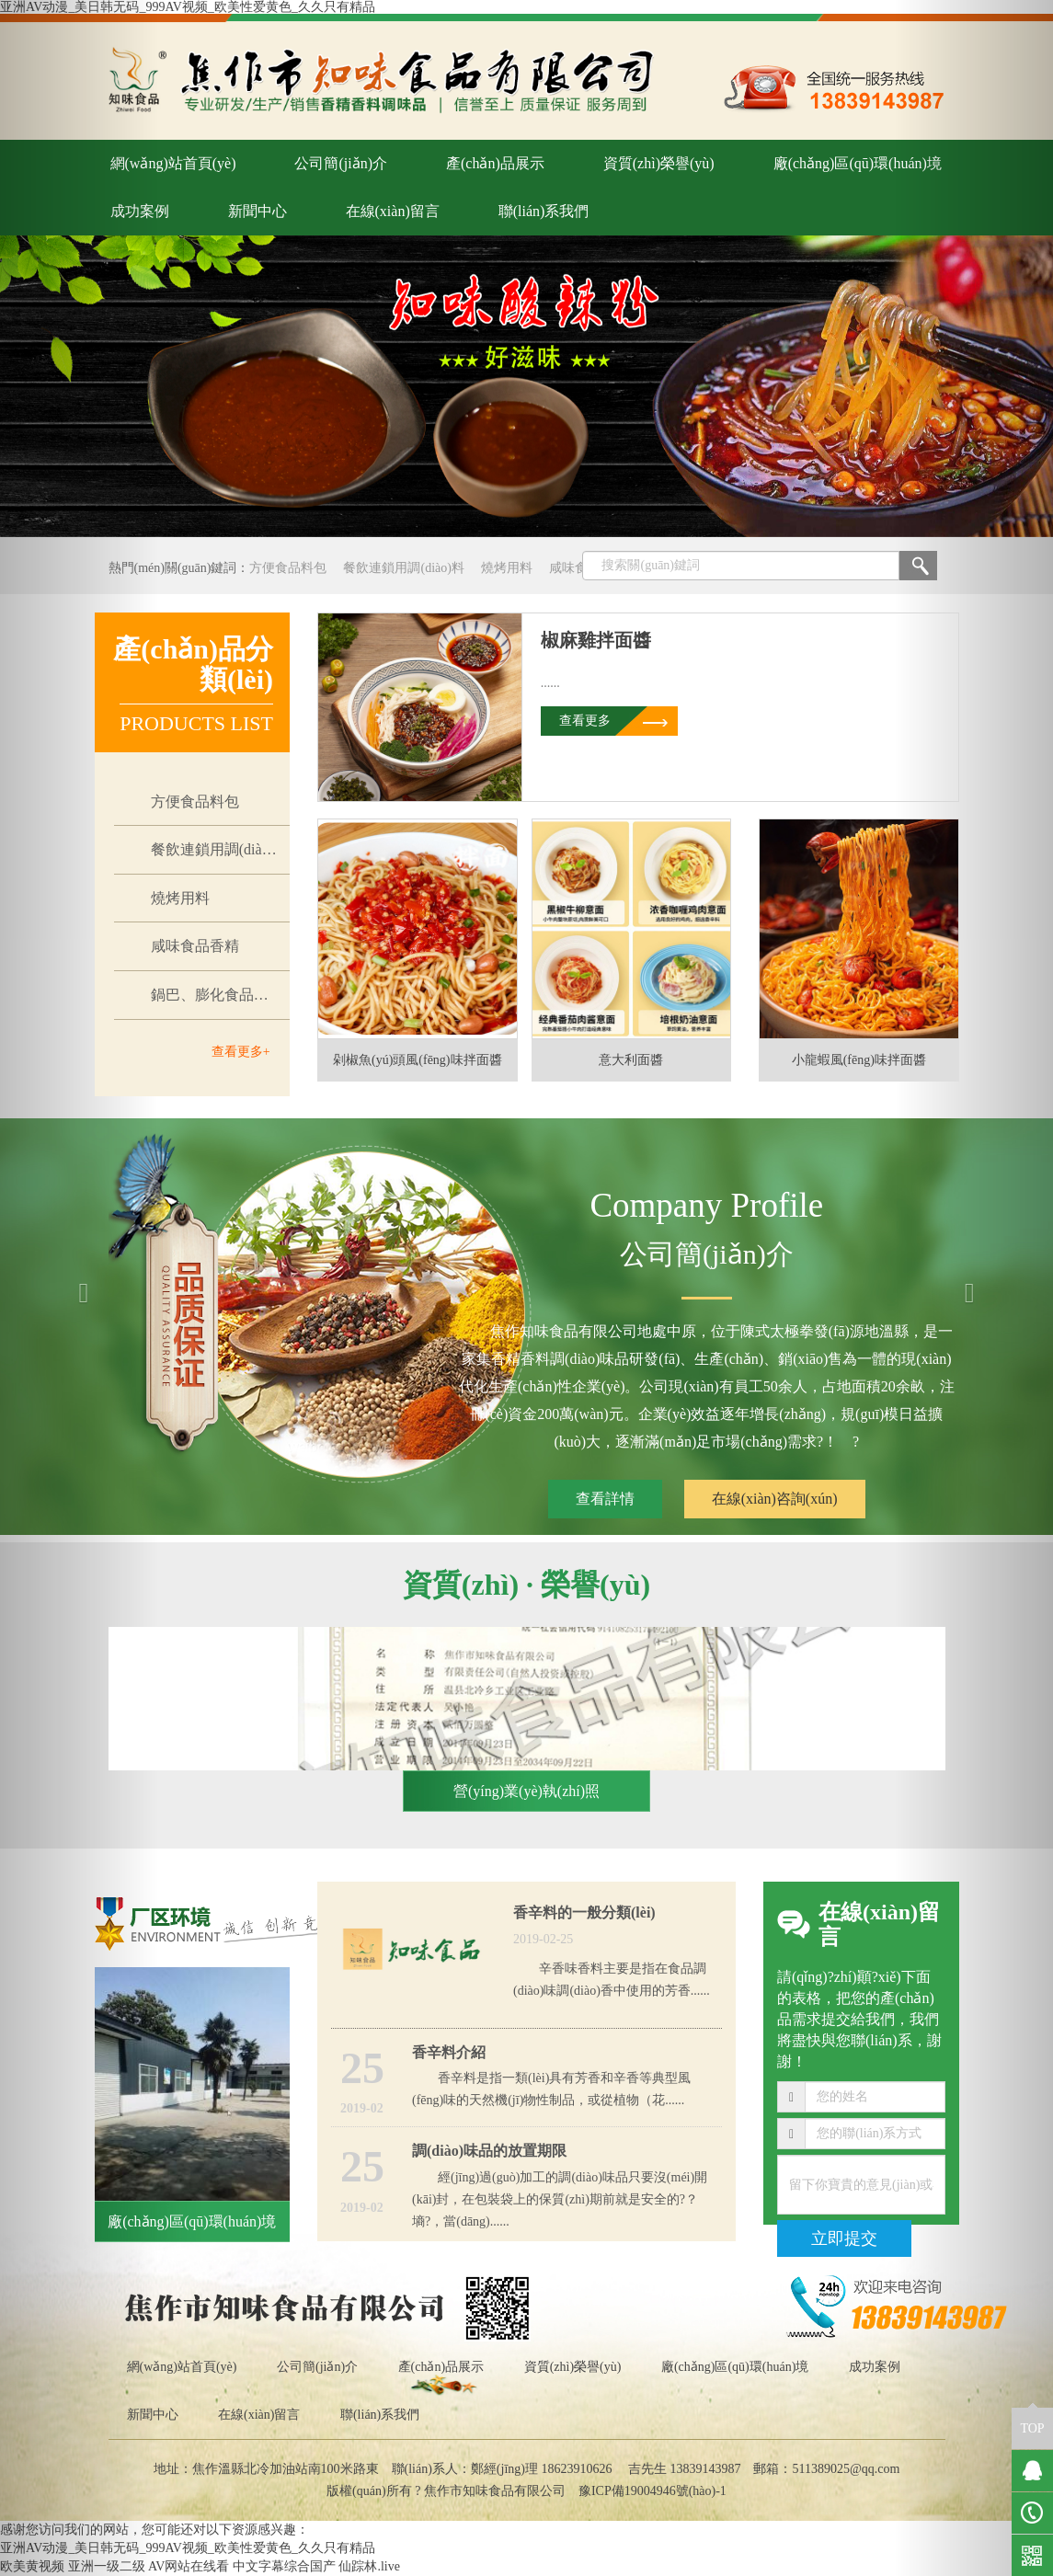  What do you see at coordinates (369, 2566) in the screenshot?
I see `仙踪林.live` at bounding box center [369, 2566].